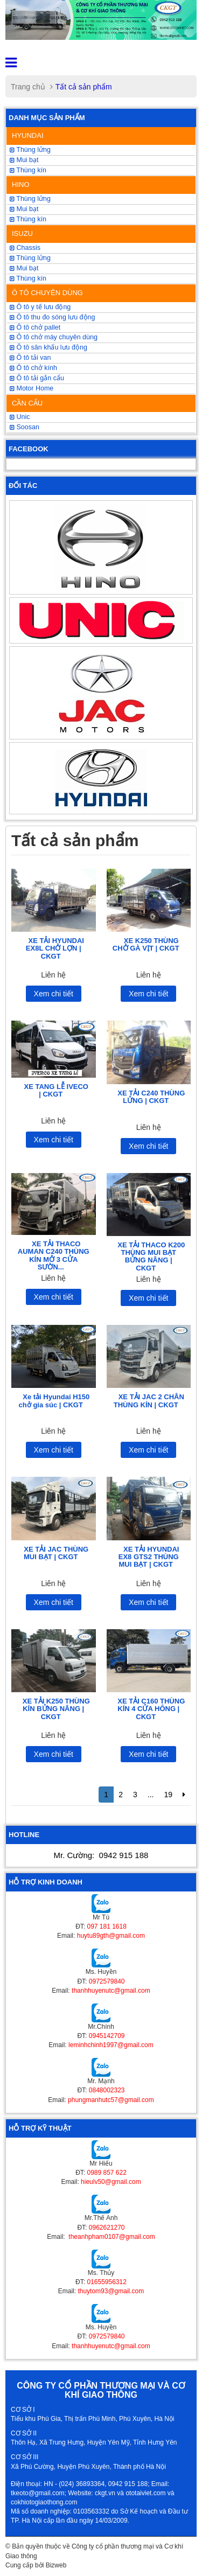 This screenshot has height=2576, width=202. What do you see at coordinates (53, 993) in the screenshot?
I see `Xem chi tiết` at bounding box center [53, 993].